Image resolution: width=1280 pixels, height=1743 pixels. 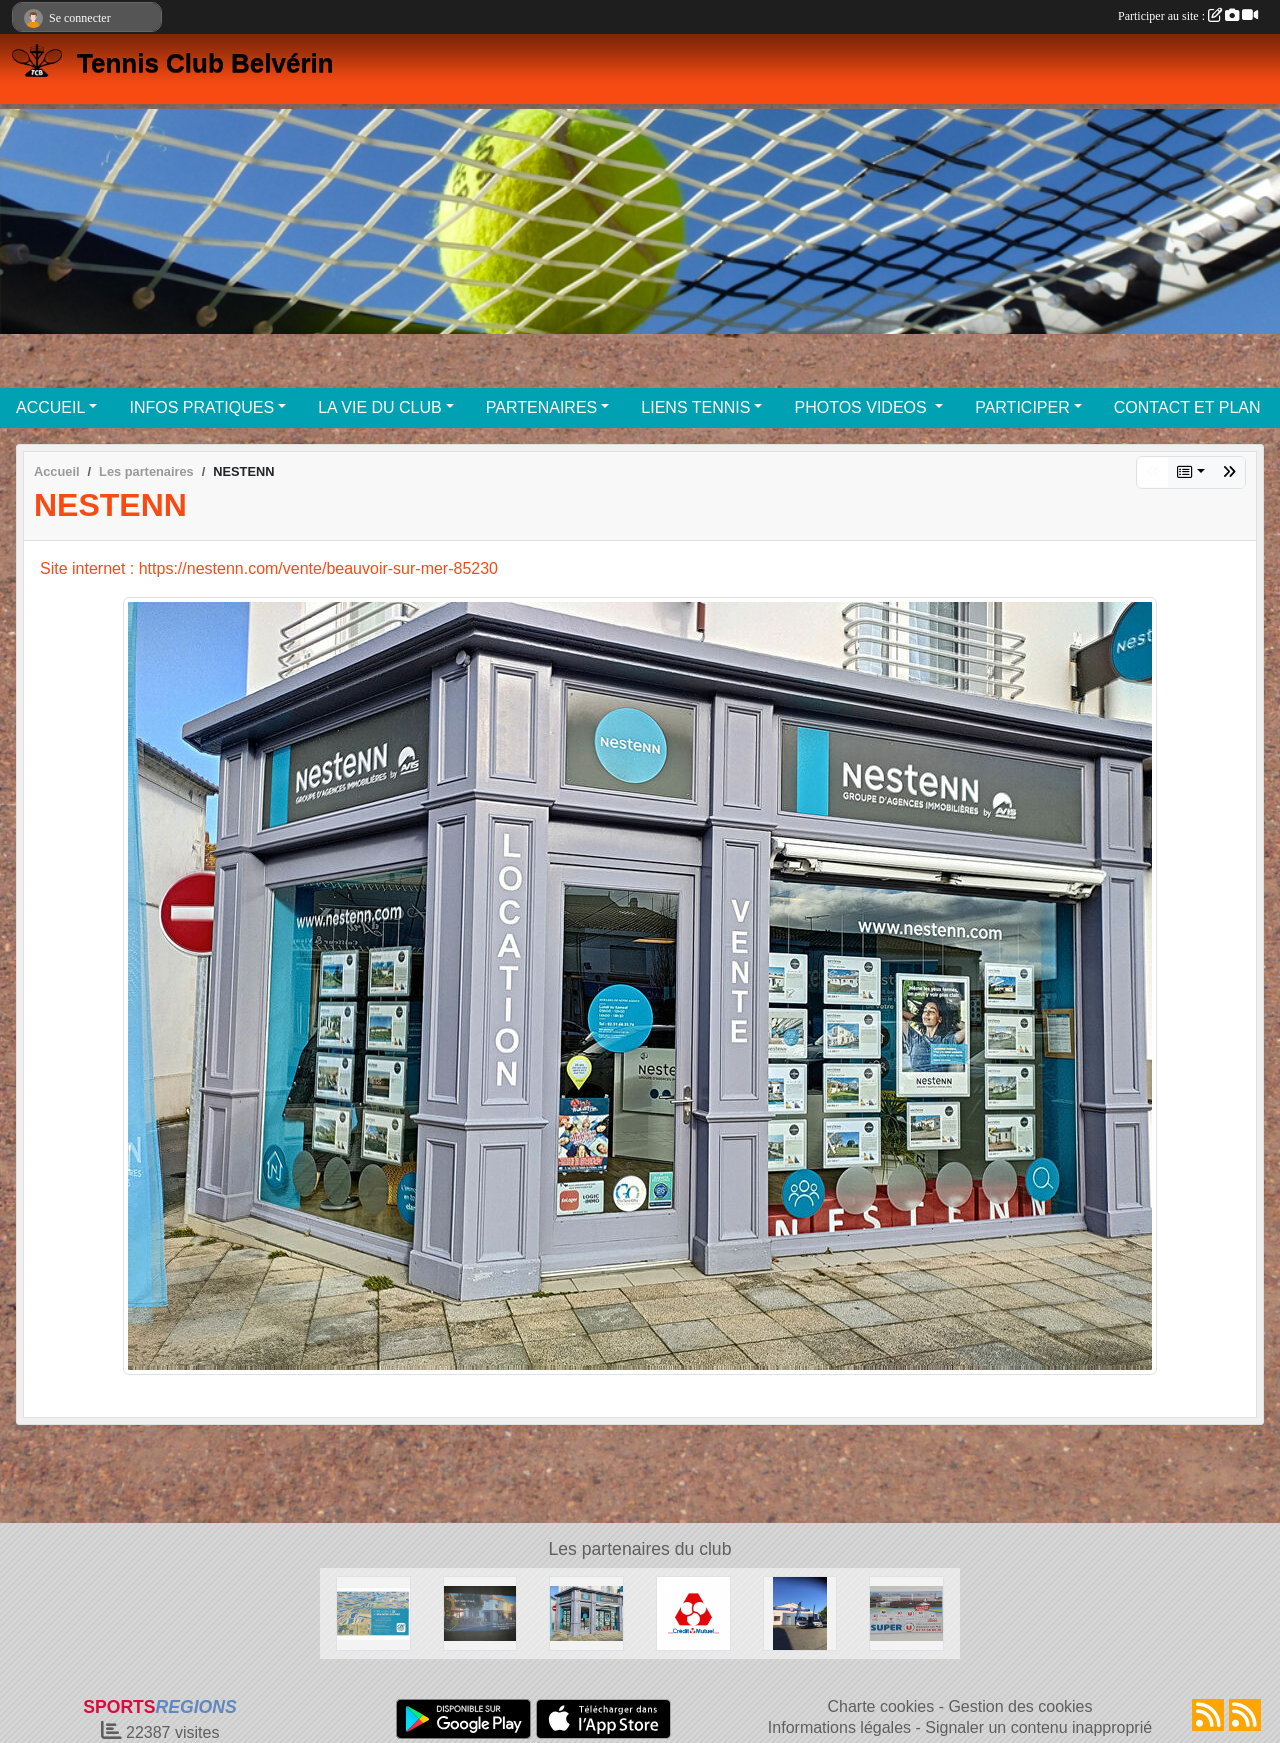 I want to click on Informations légales, so click(x=839, y=1727).